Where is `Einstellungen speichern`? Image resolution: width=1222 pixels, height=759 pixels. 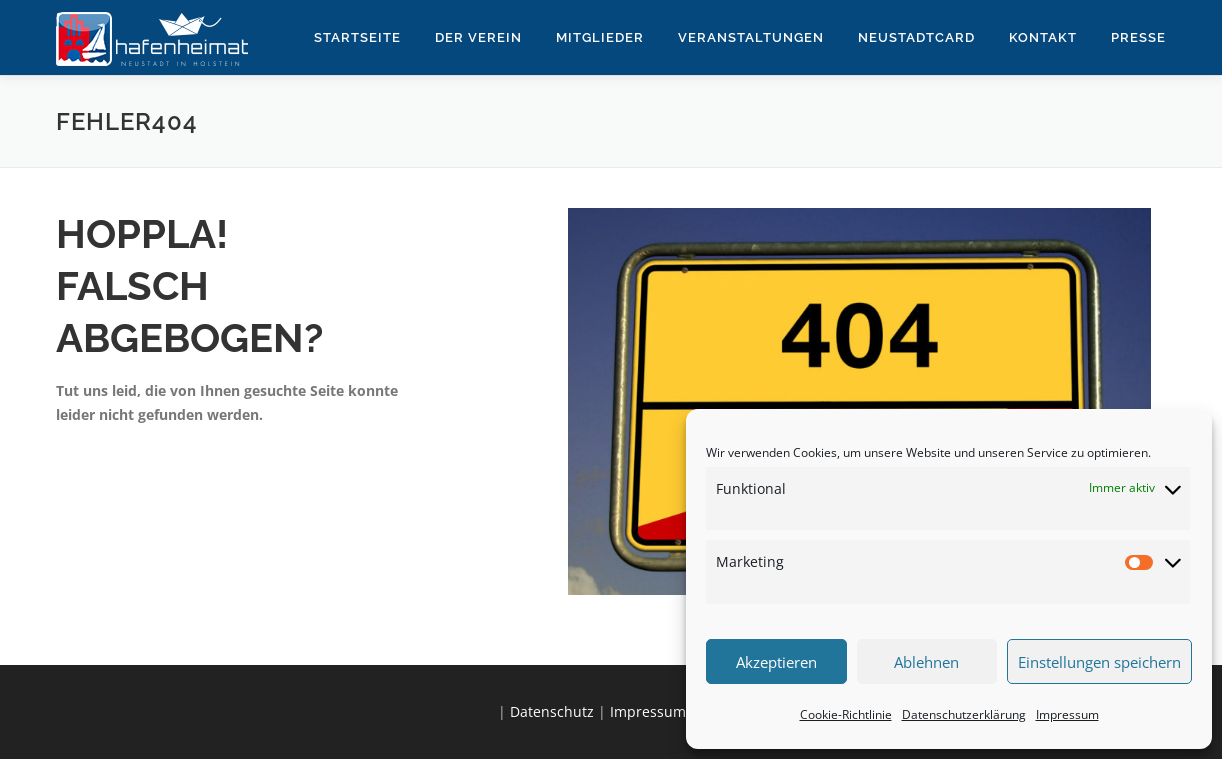
Einstellungen speichern is located at coordinates (1099, 662).